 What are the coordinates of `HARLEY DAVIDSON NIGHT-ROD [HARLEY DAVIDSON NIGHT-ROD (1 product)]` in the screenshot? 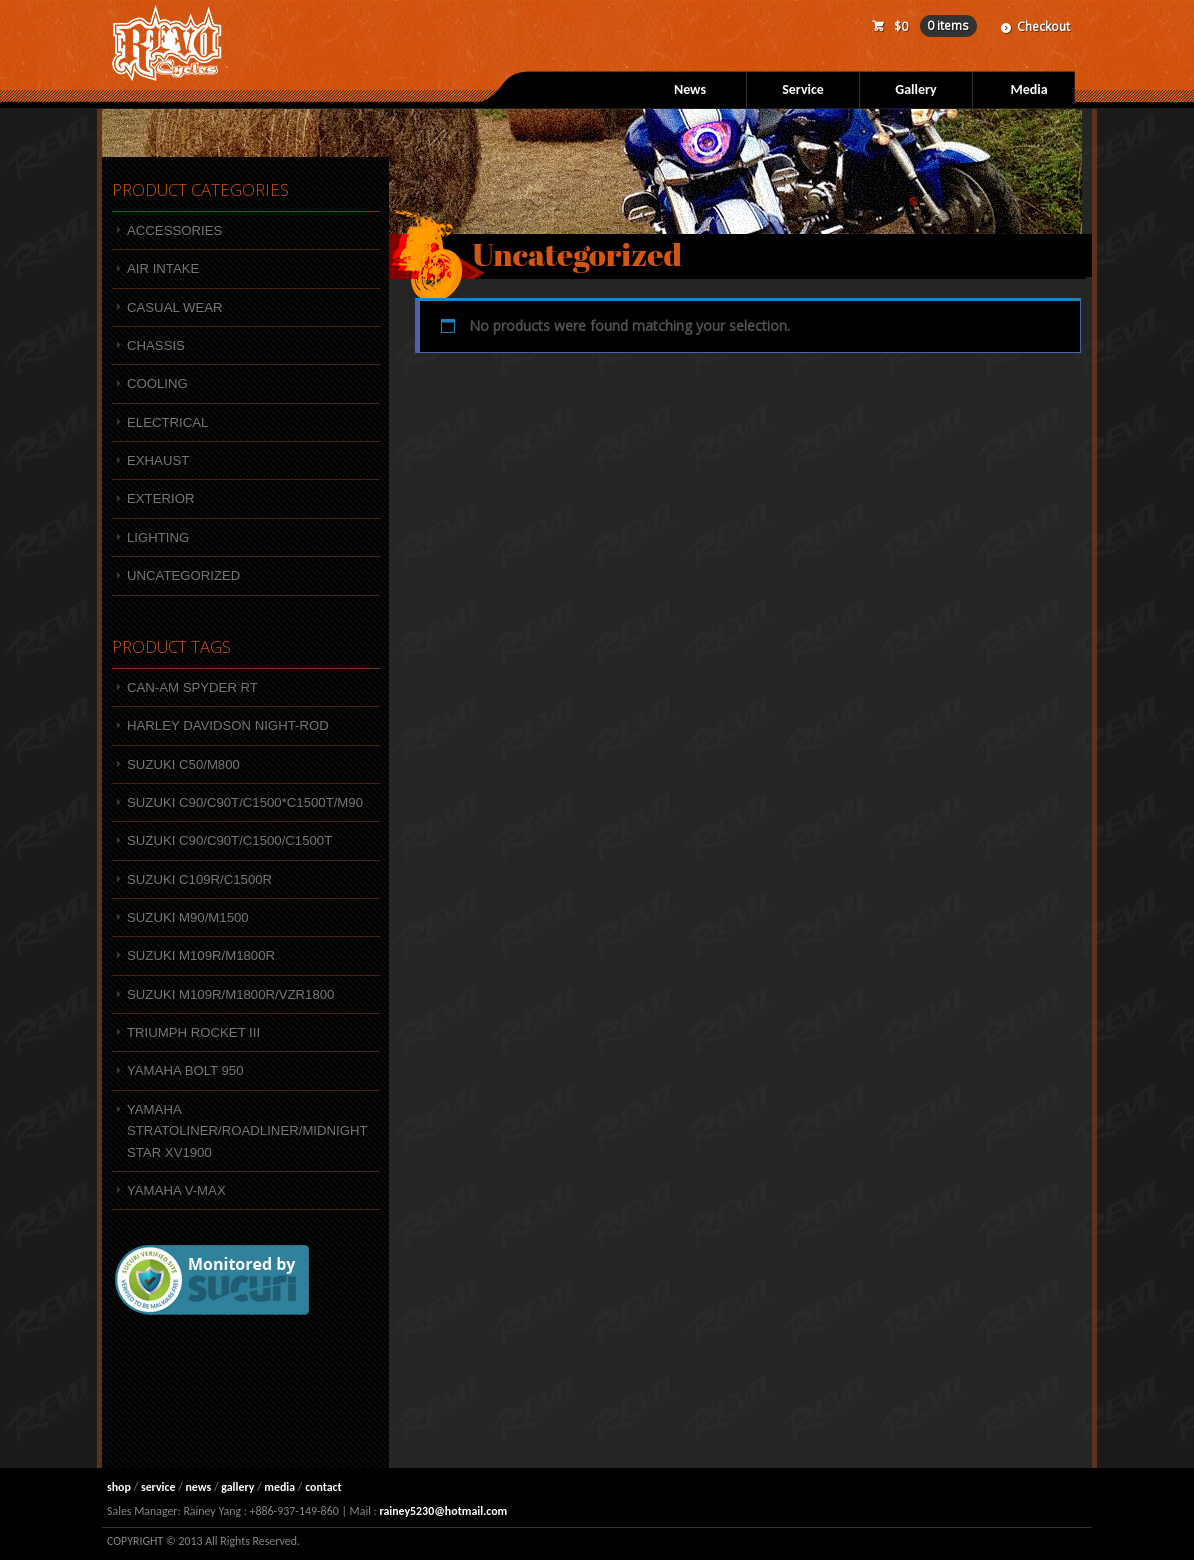 It's located at (228, 725).